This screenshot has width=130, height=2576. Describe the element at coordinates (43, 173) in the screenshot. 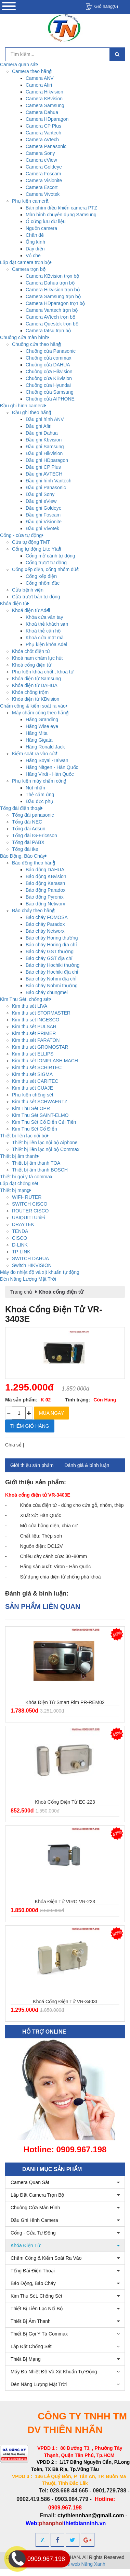

I see `Camera Foscam` at that location.